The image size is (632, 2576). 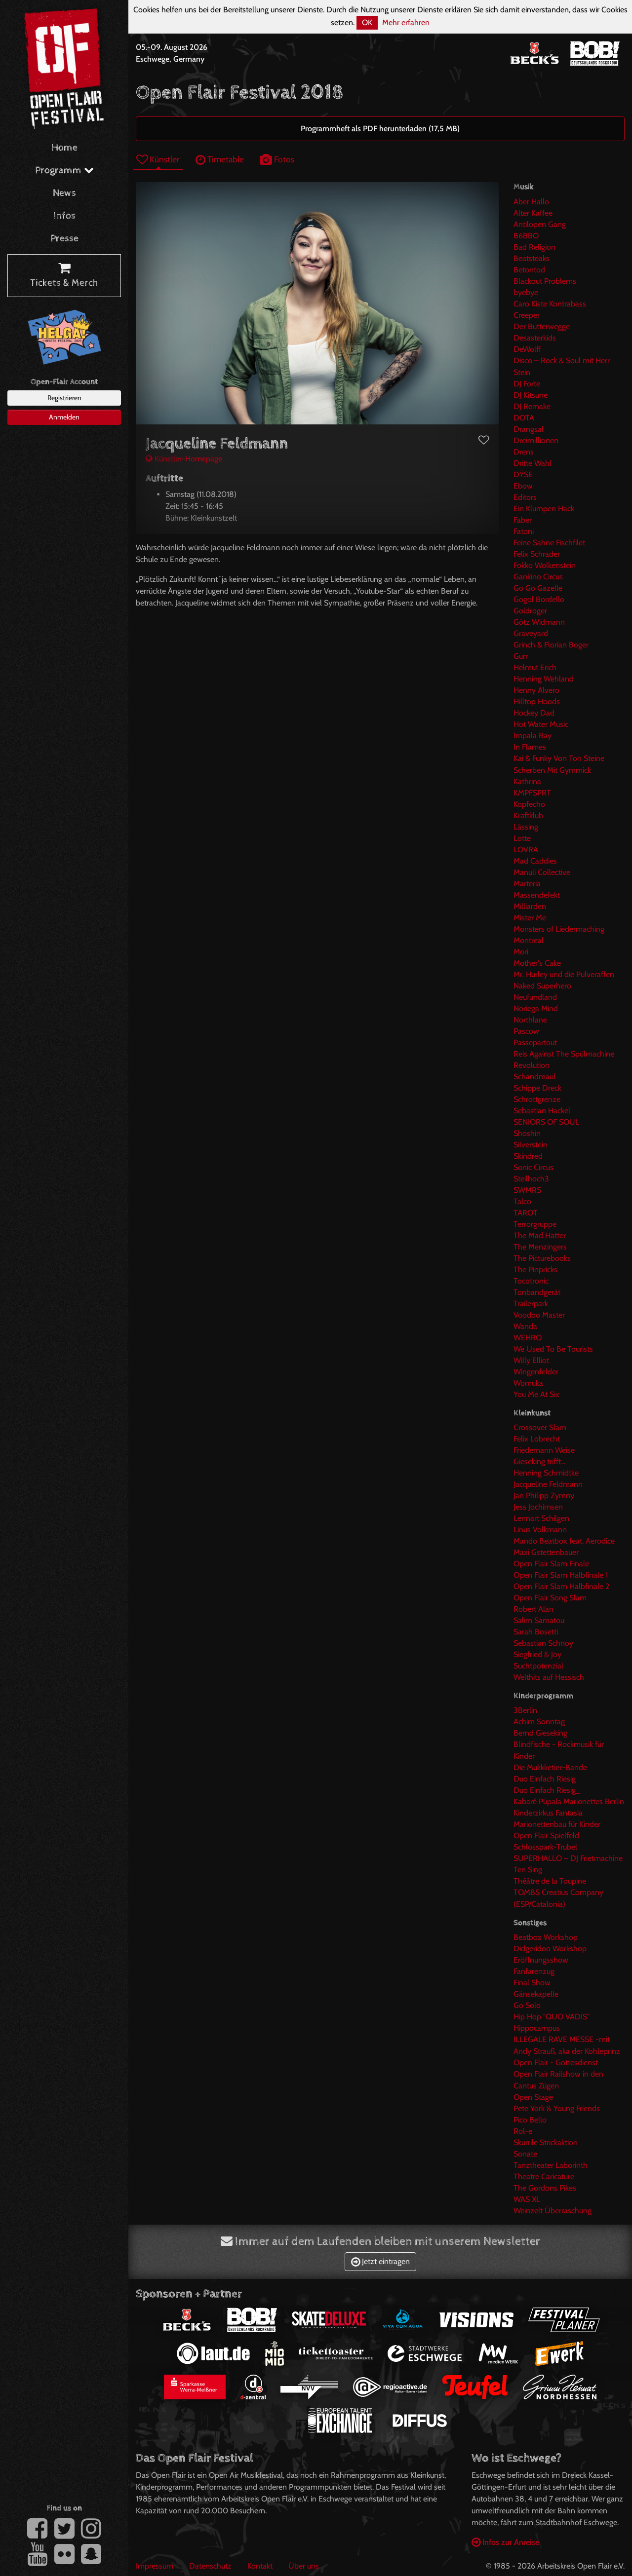 I want to click on Aber Hallo, so click(x=531, y=201).